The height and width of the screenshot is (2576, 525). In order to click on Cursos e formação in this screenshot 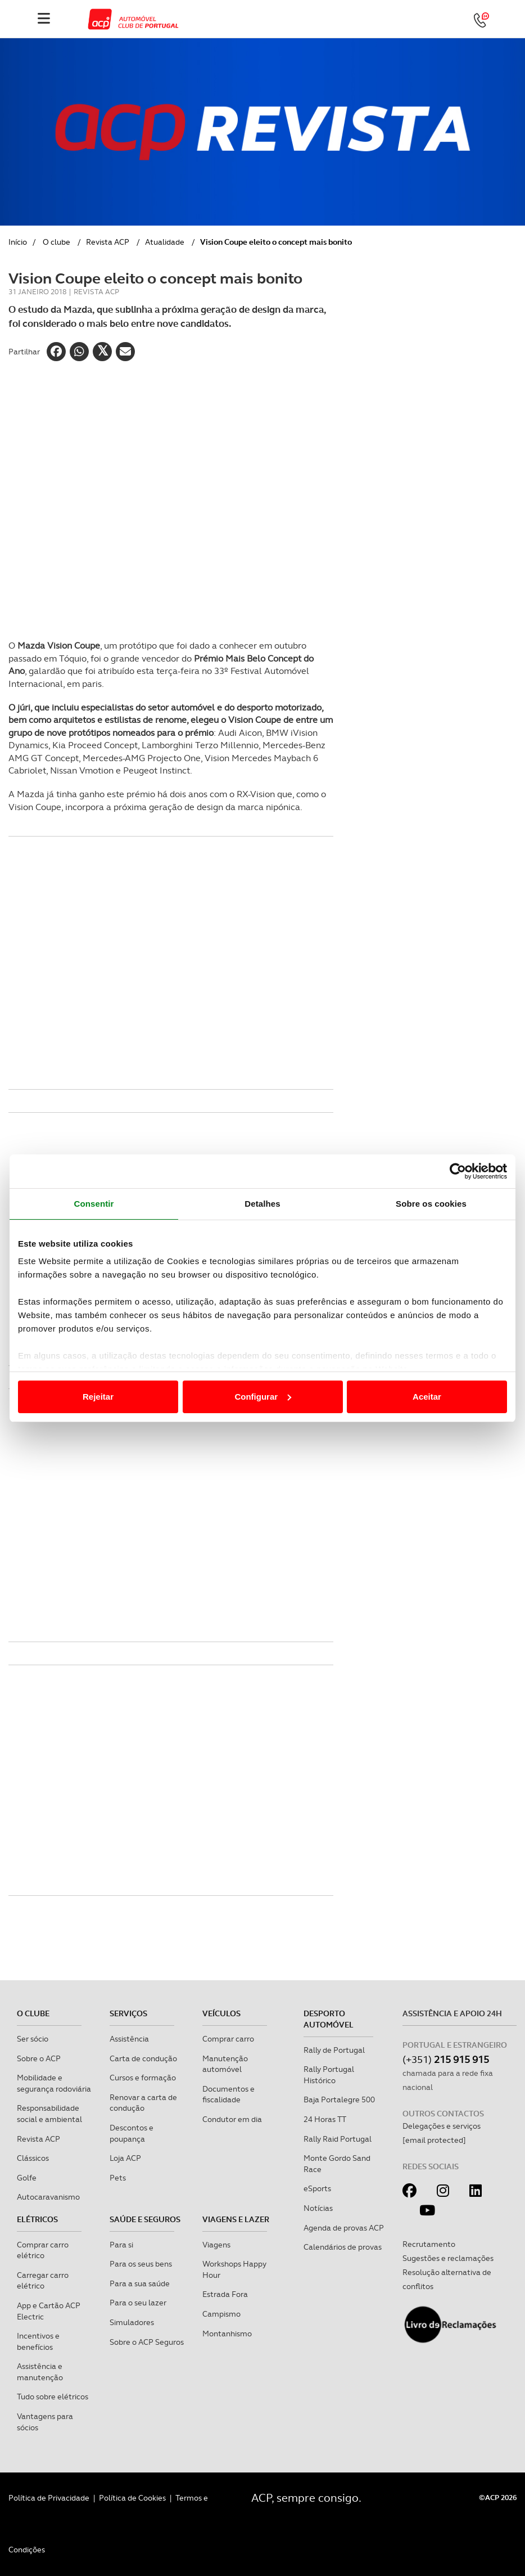, I will do `click(143, 2078)`.